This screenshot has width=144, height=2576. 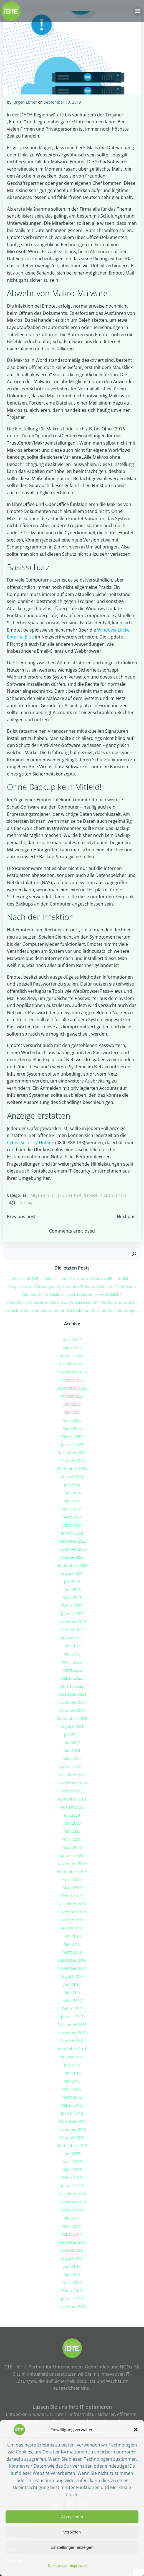 I want to click on Juni 2016, so click(x=72, y=2073).